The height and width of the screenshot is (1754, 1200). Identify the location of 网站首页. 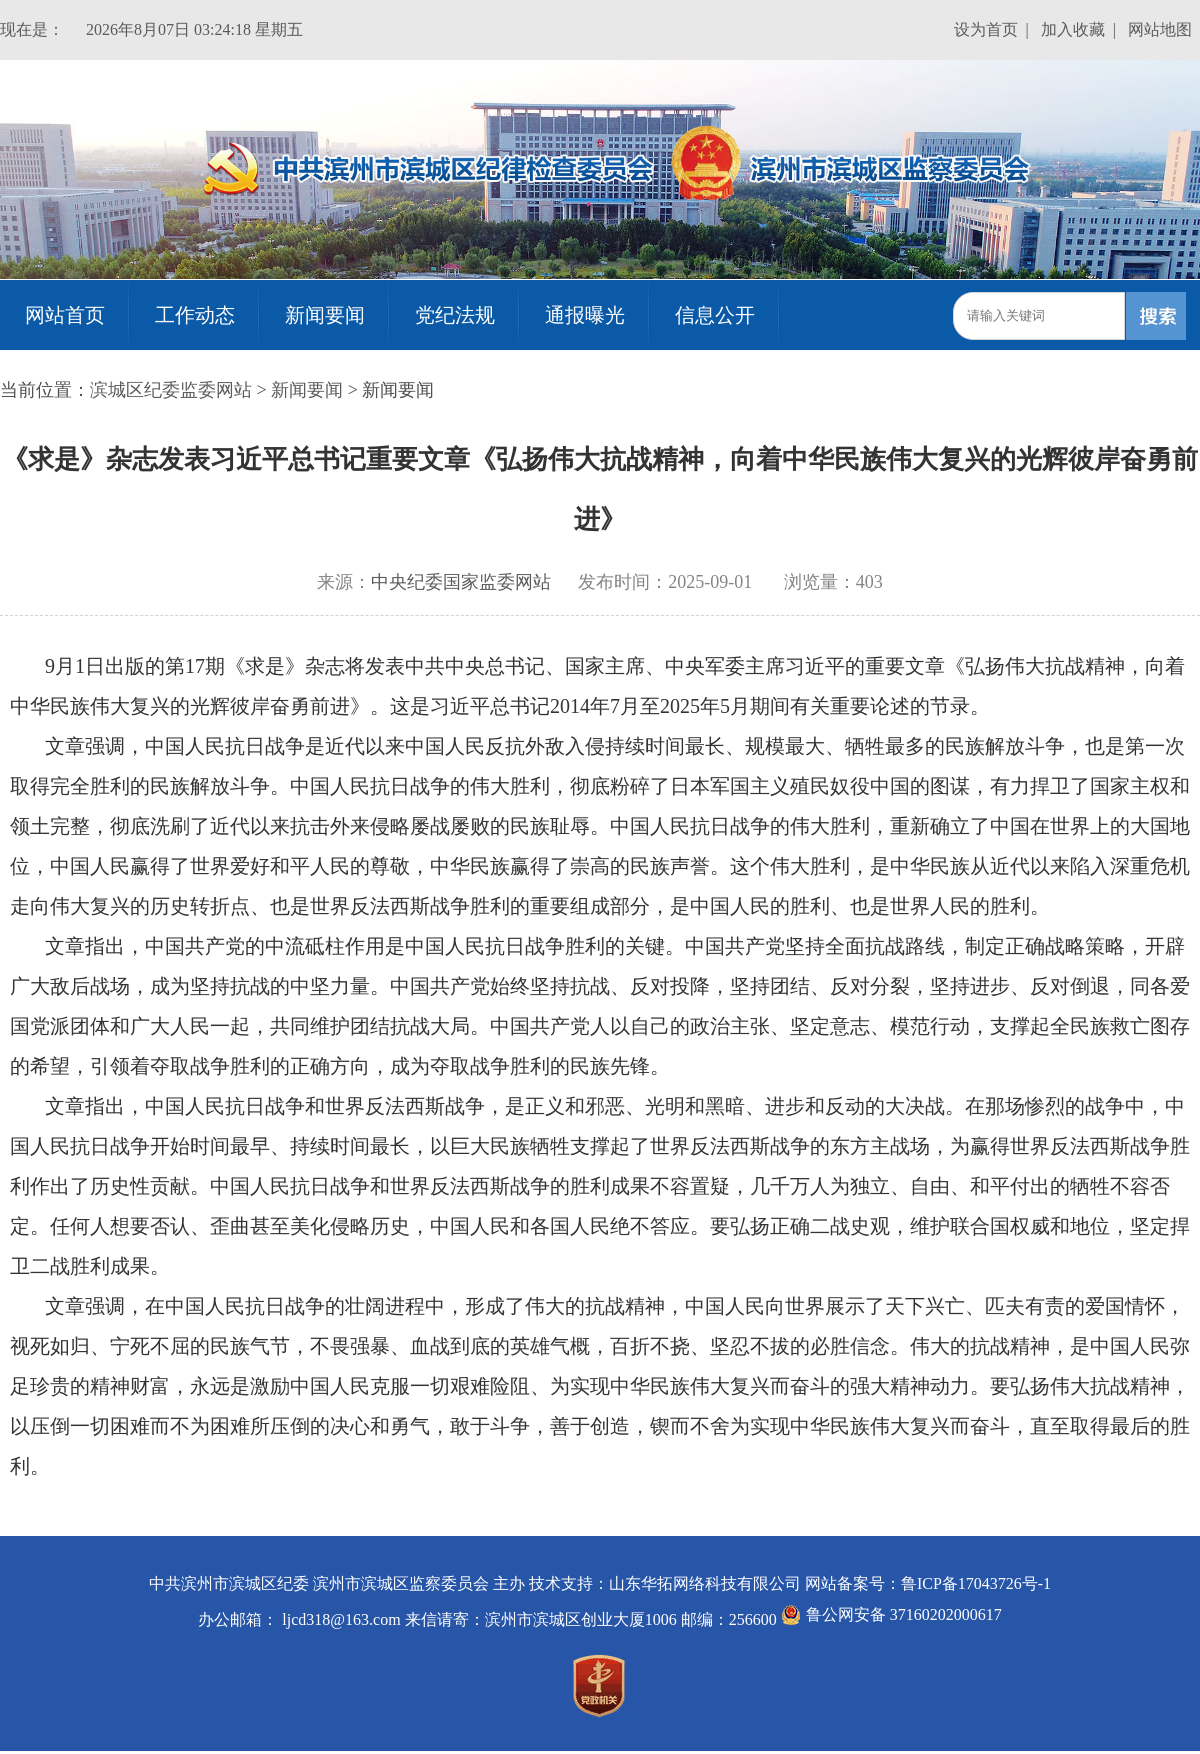
(65, 315).